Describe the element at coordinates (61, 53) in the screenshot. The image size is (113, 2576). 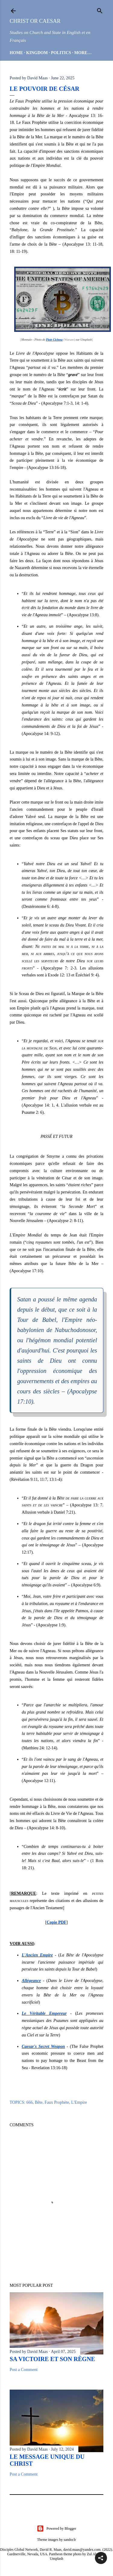
I see `Politics` at that location.